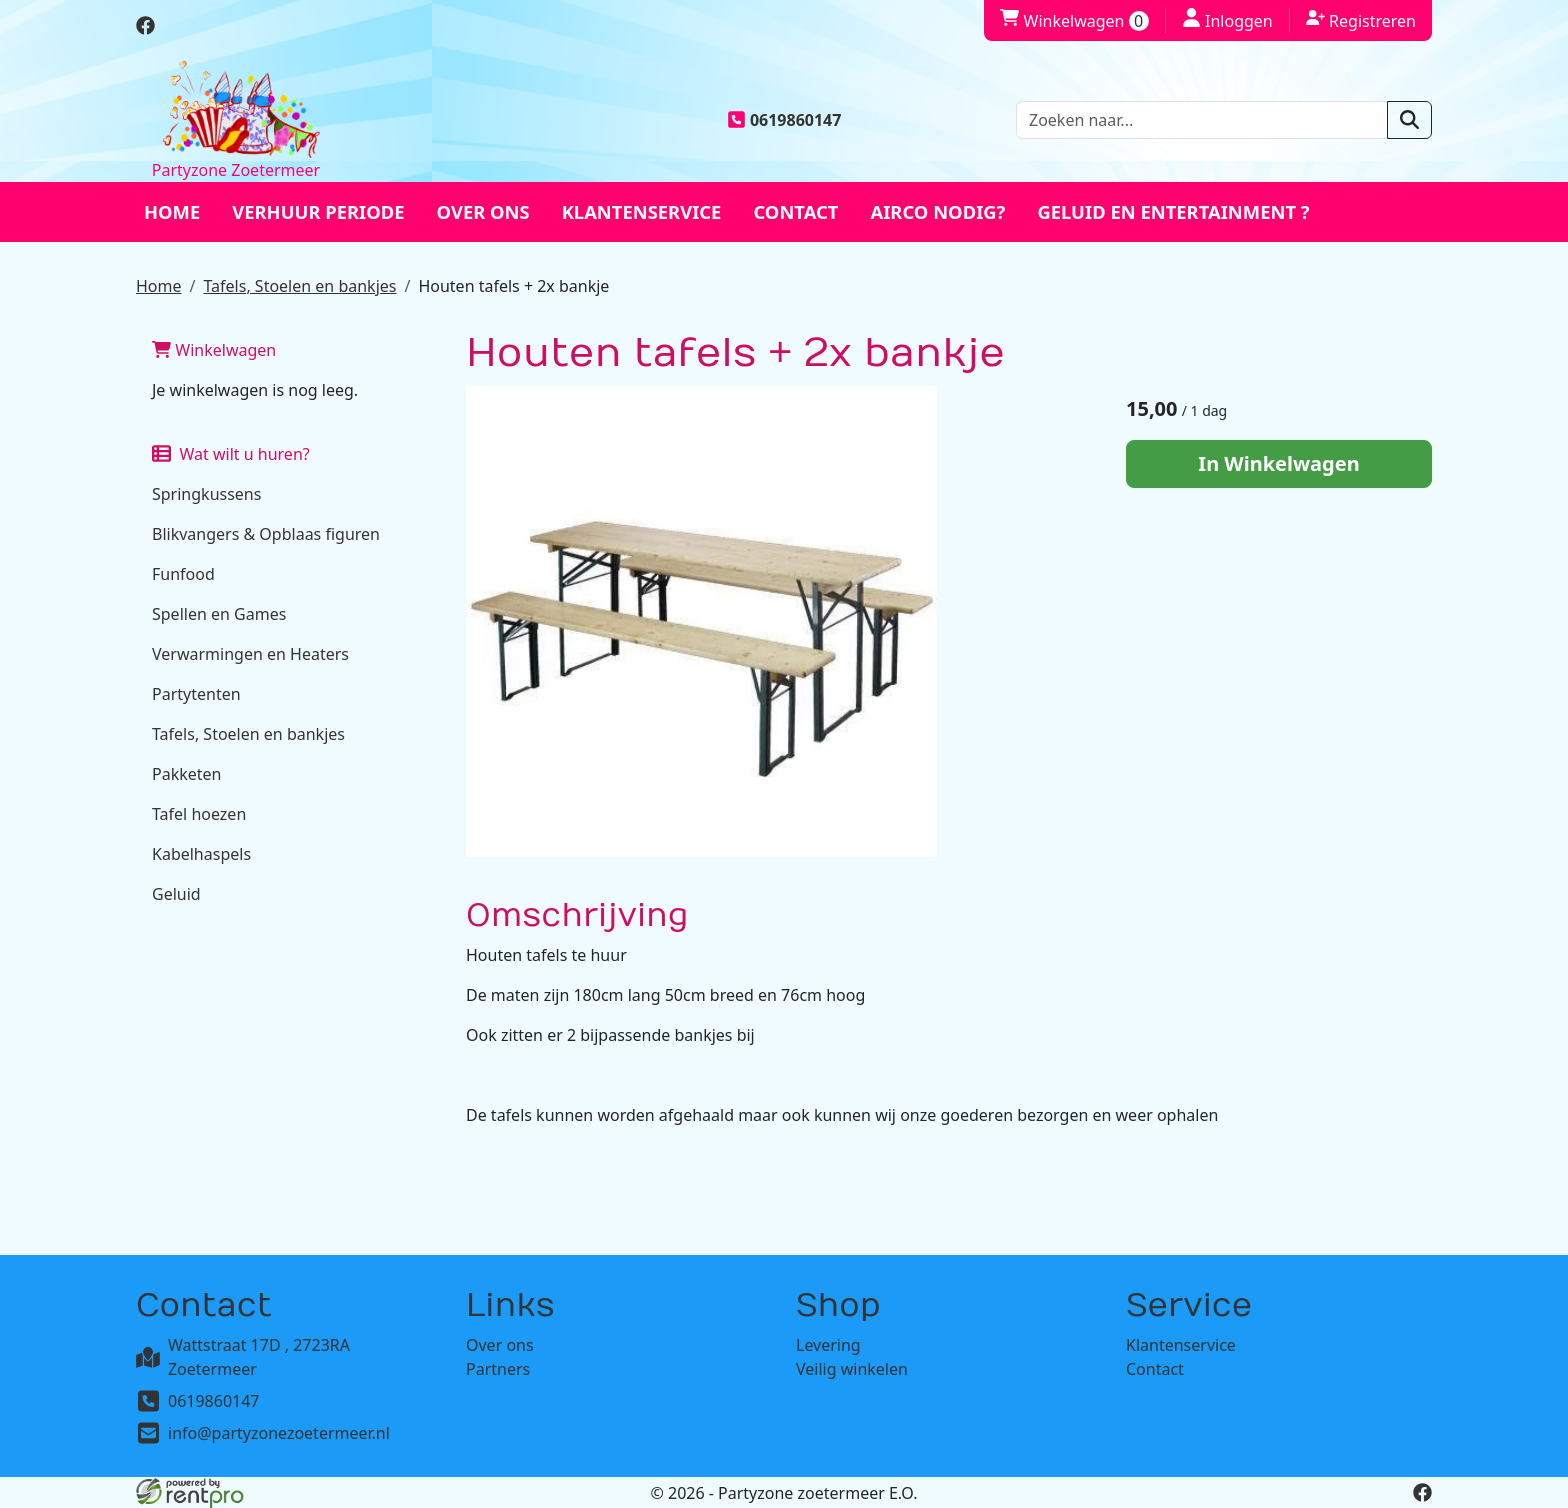 Image resolution: width=1568 pixels, height=1508 pixels. I want to click on Levering, so click(828, 1345).